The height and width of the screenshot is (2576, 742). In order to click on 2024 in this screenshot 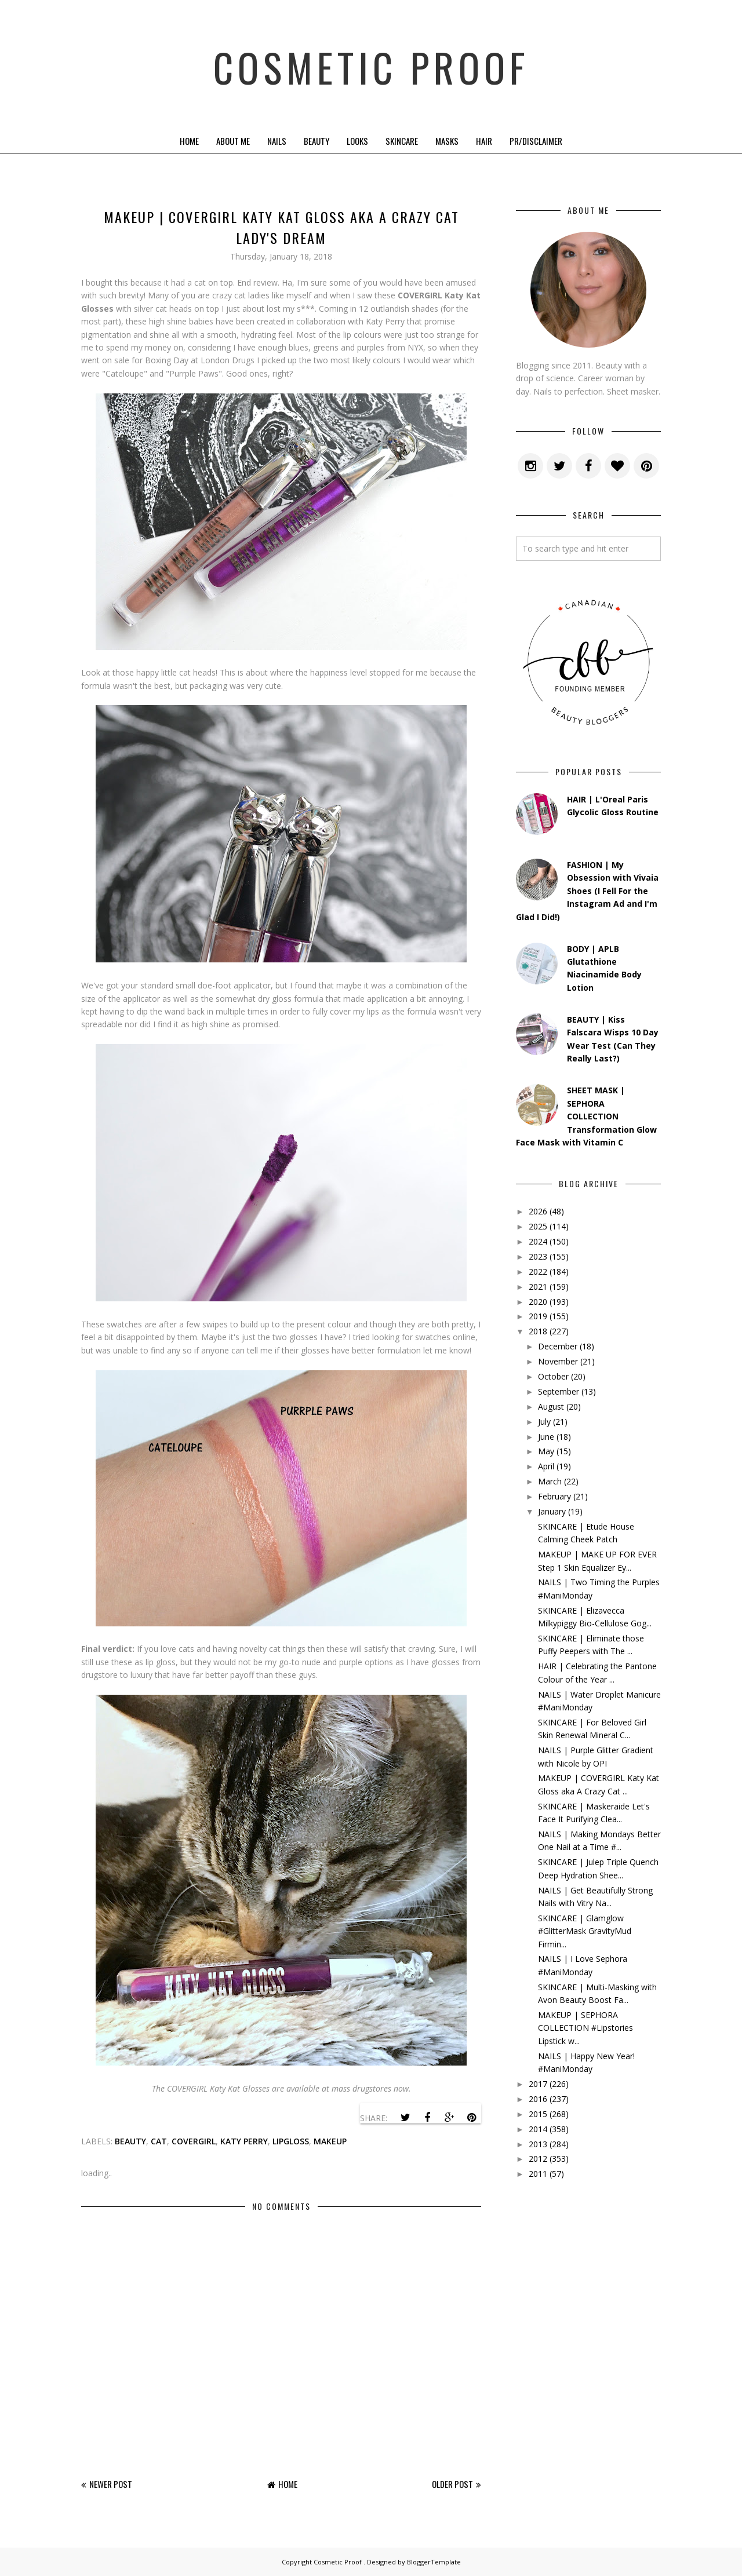, I will do `click(538, 1241)`.